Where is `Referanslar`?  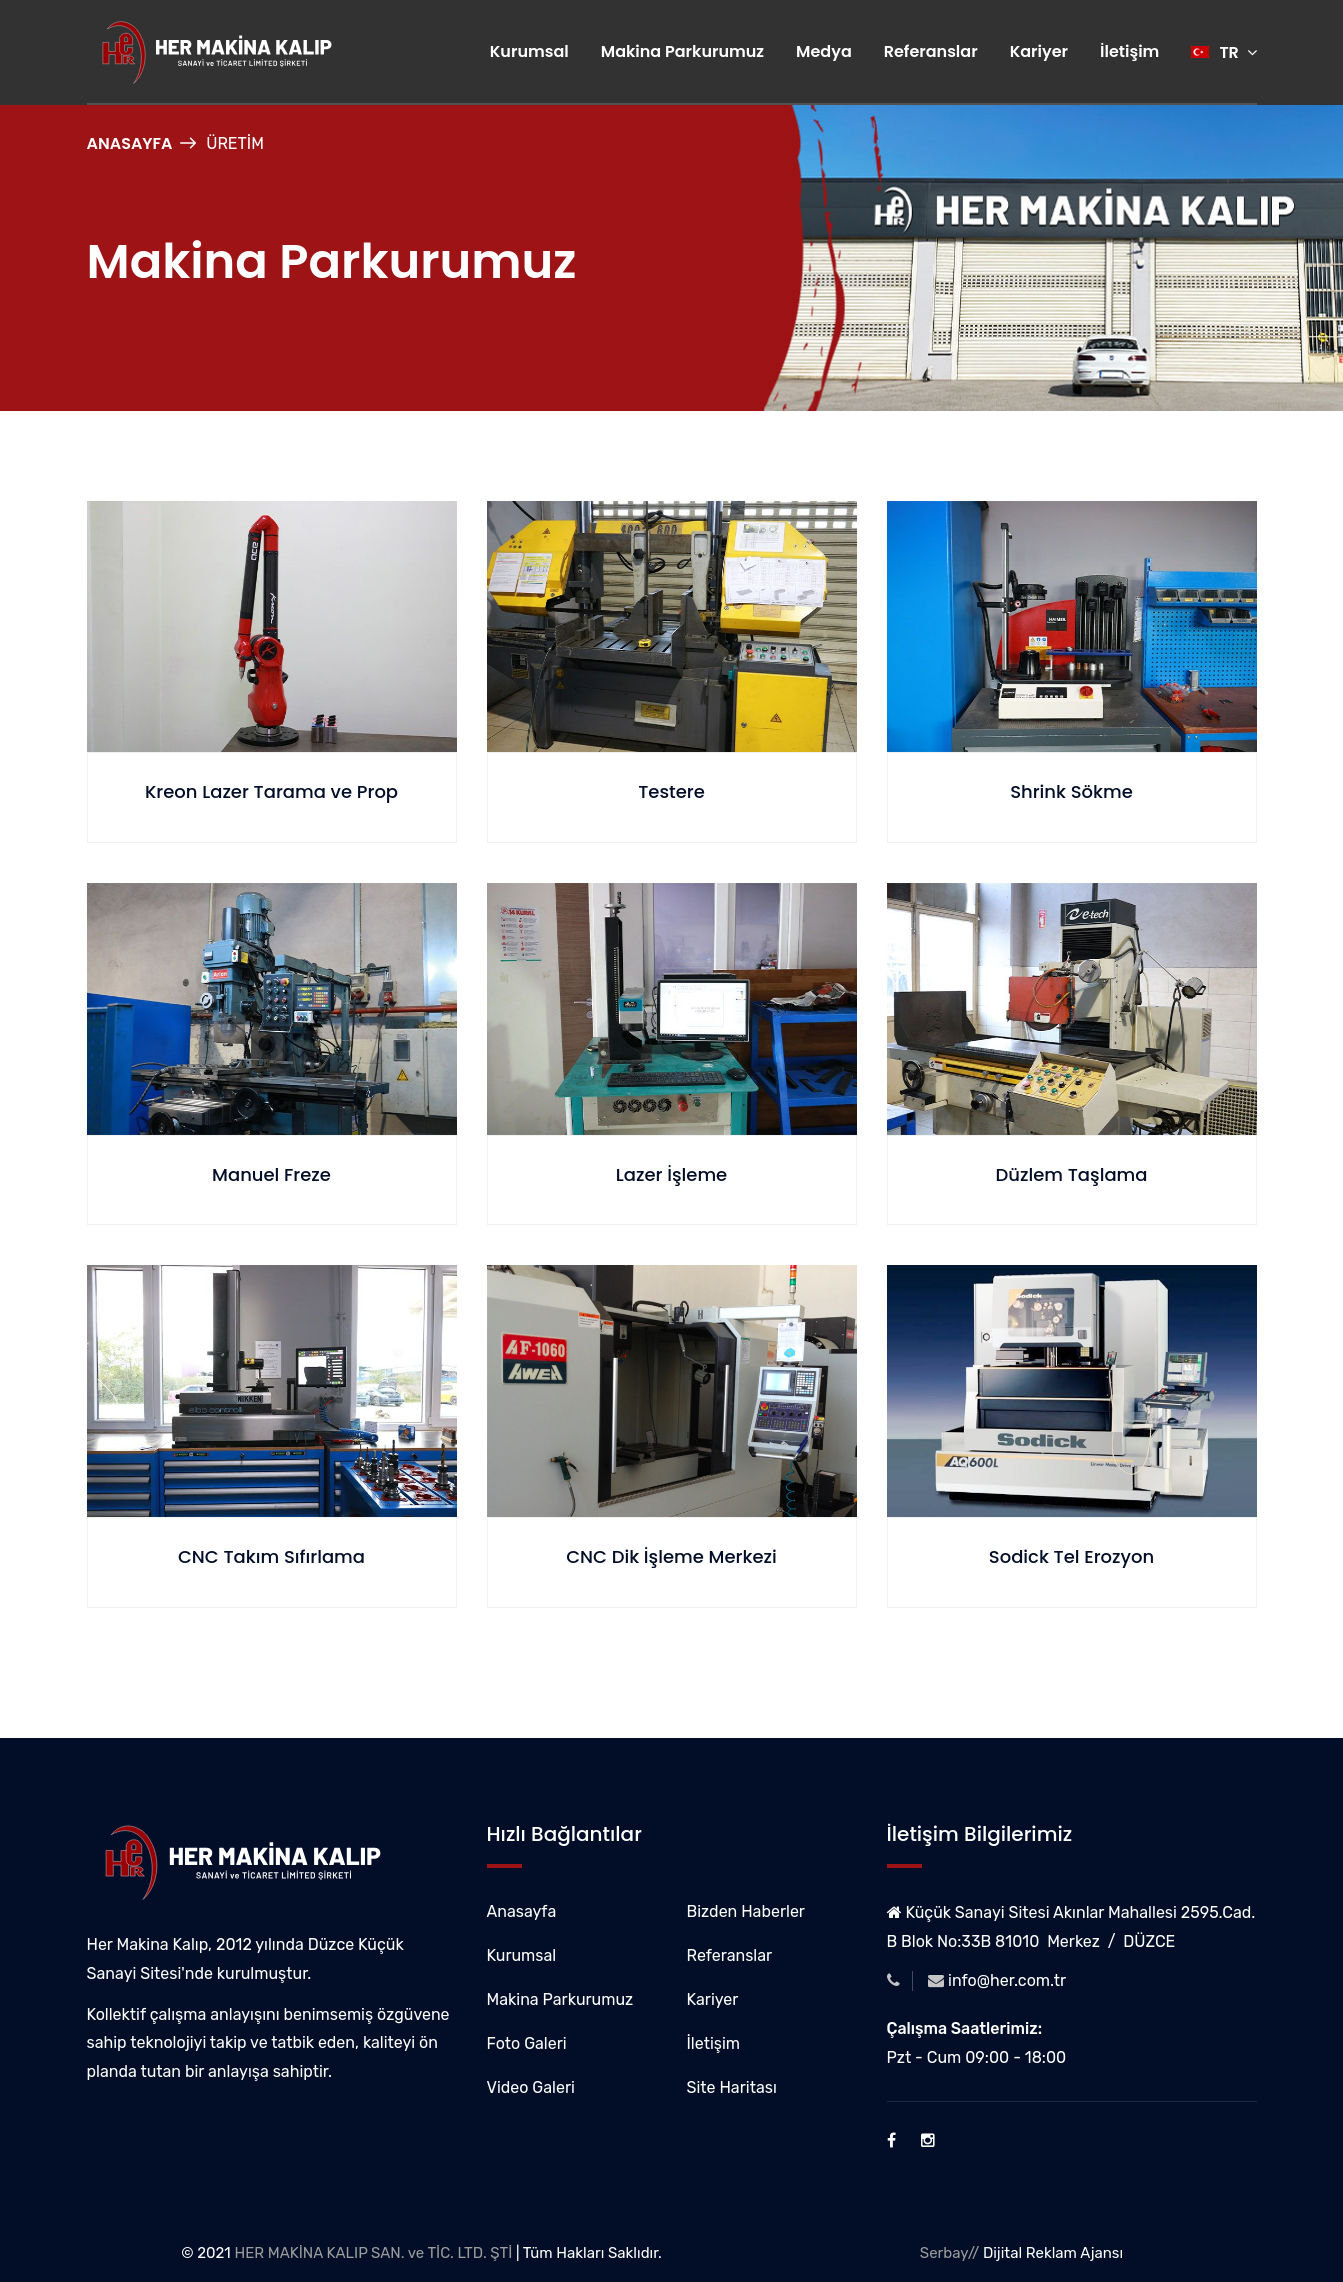 Referanslar is located at coordinates (931, 51).